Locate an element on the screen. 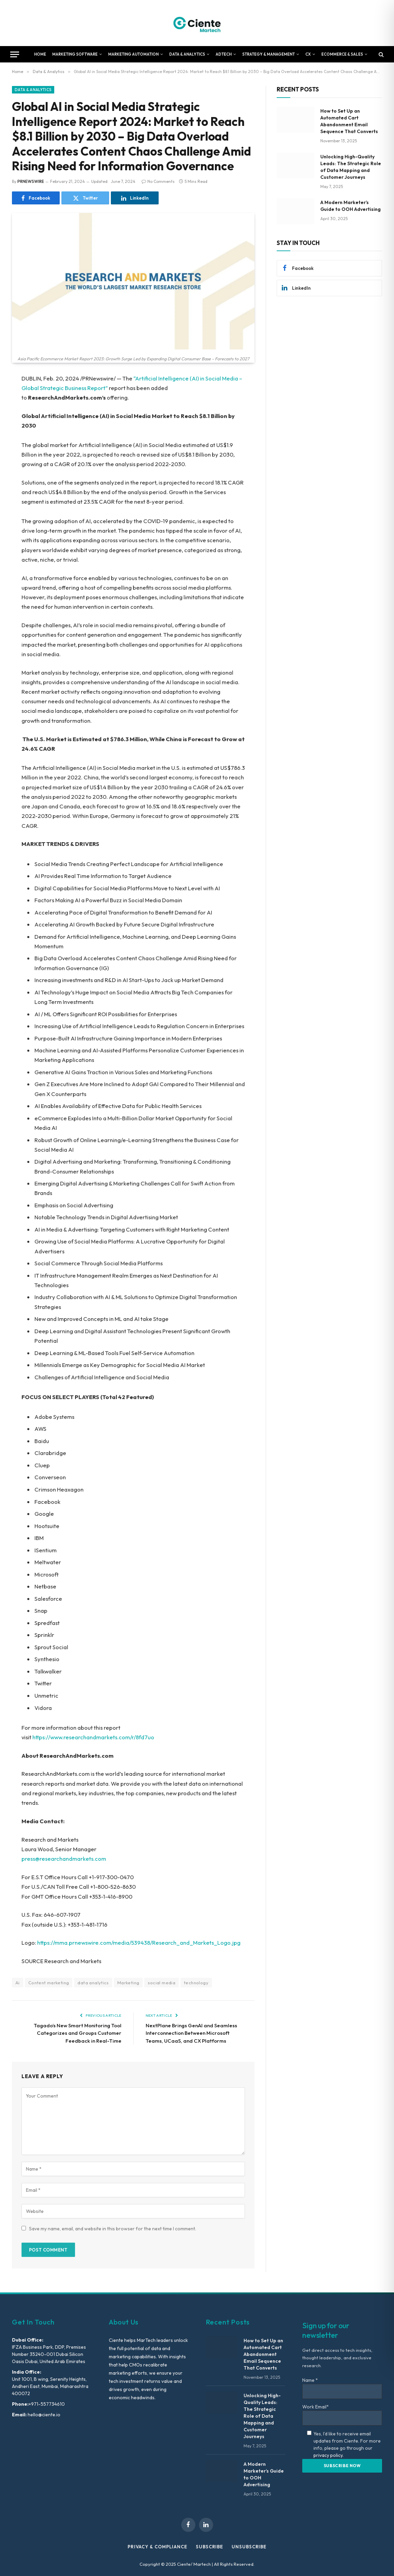 The image size is (394, 2576). How to Set Up an Automated Cart Abandonment Email Sequence That Converts is located at coordinates (349, 121).